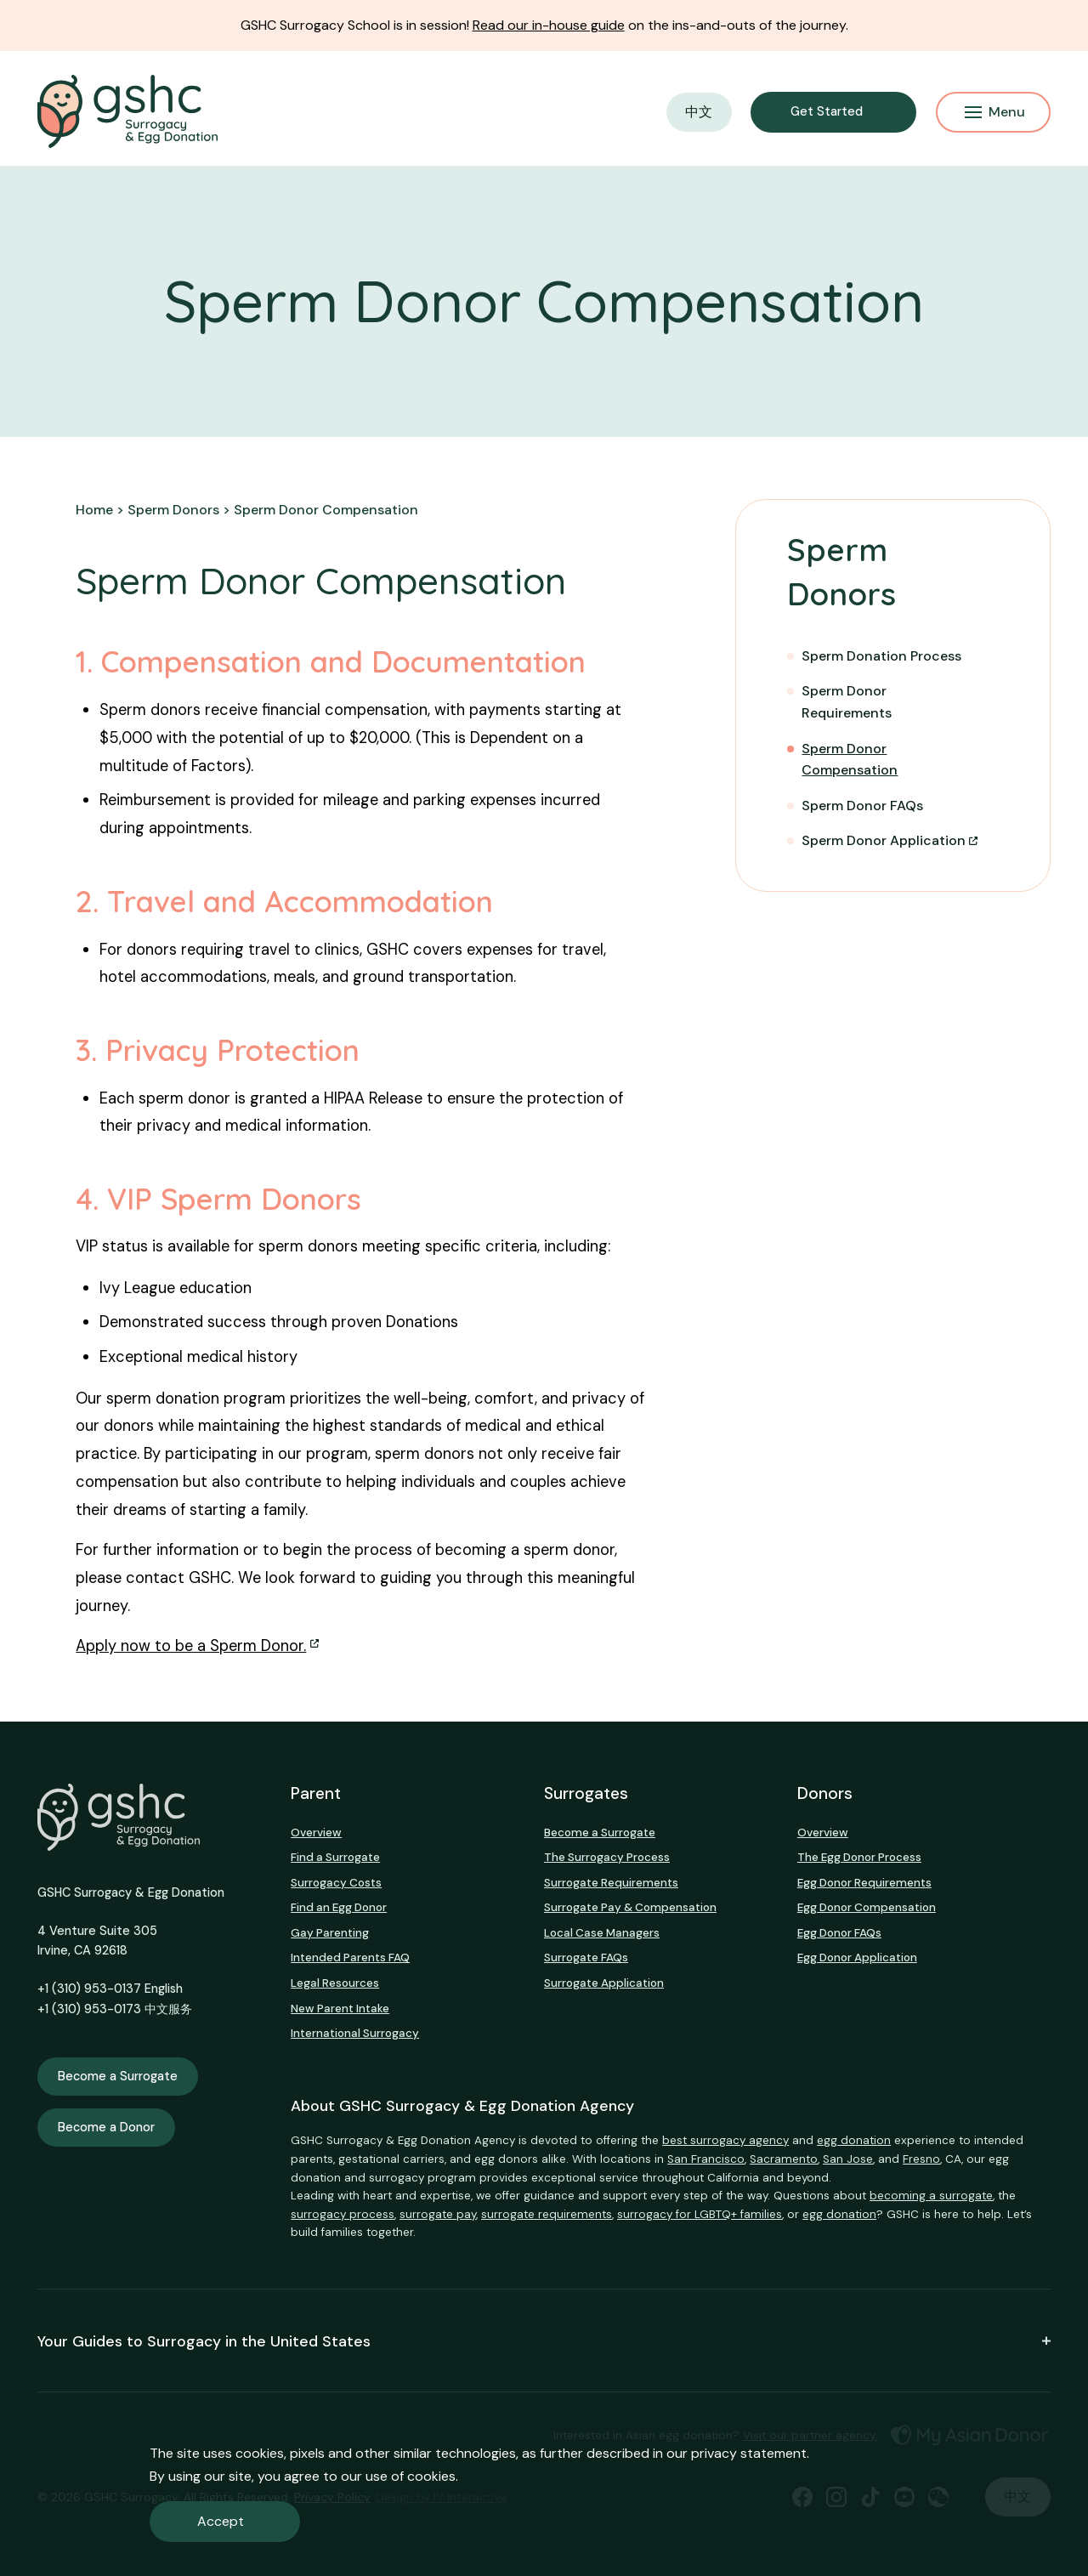  What do you see at coordinates (857, 1957) in the screenshot?
I see `Egg Donor Application` at bounding box center [857, 1957].